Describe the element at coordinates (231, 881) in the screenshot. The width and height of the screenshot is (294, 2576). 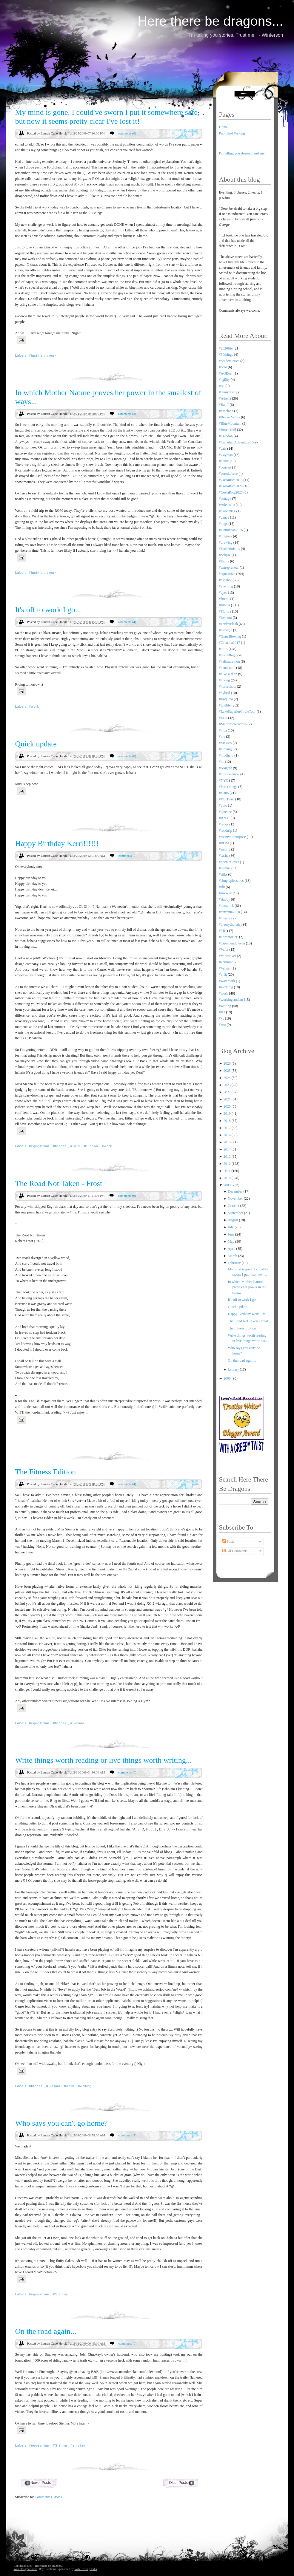
I see `#simplepleasures` at that location.